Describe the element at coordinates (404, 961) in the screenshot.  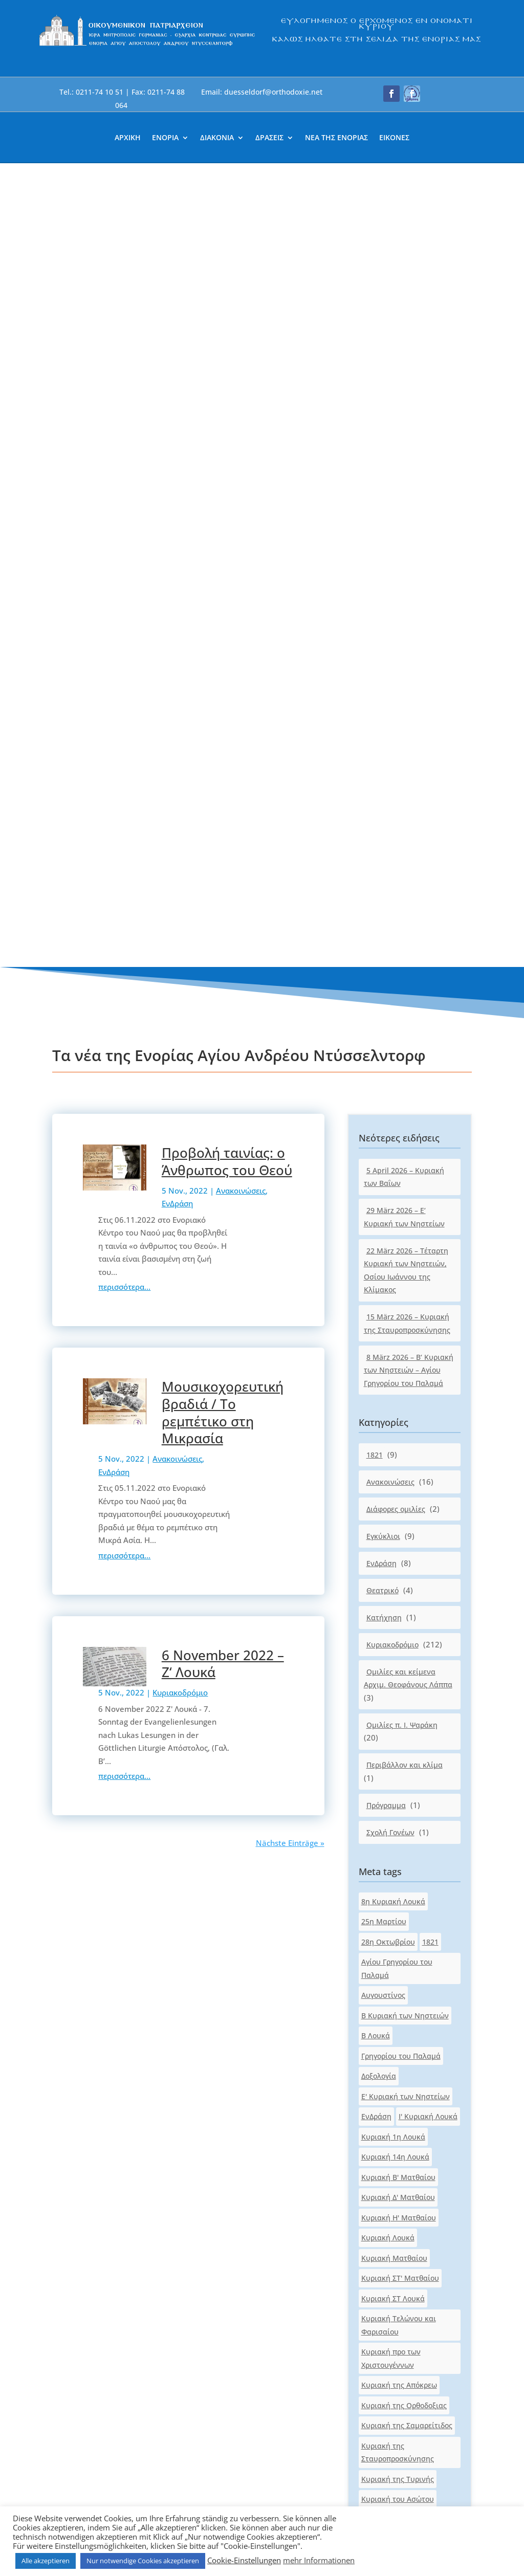
I see `Περιβάλλον και κλίμα [link]` at that location.